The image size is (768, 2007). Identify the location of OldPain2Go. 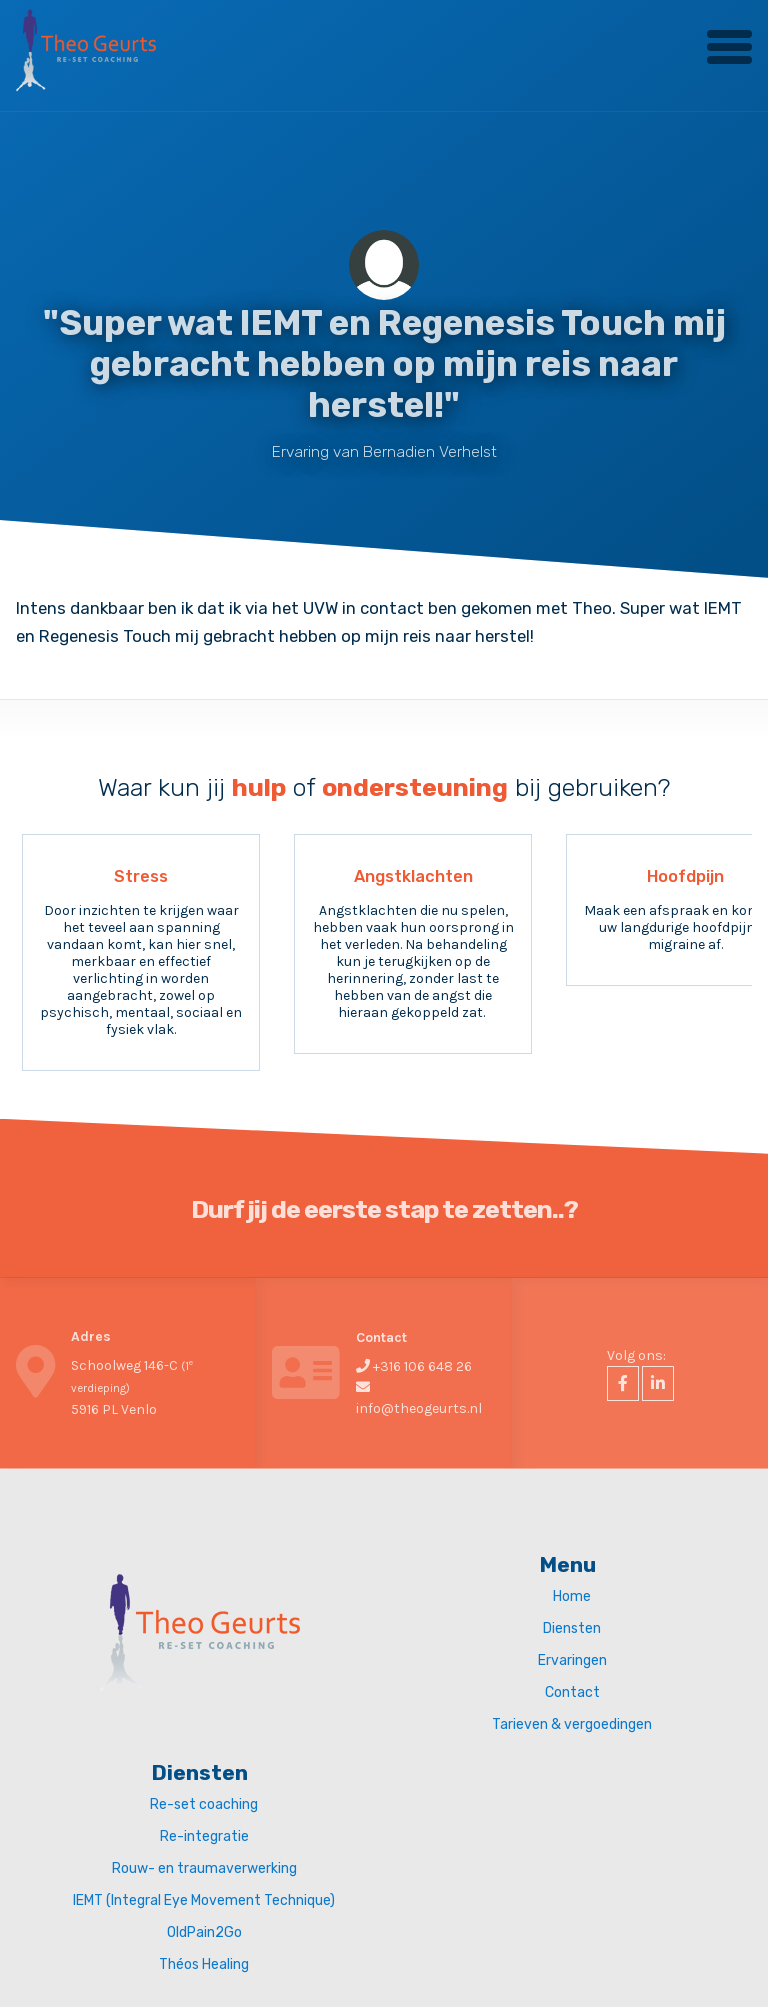
(204, 1932).